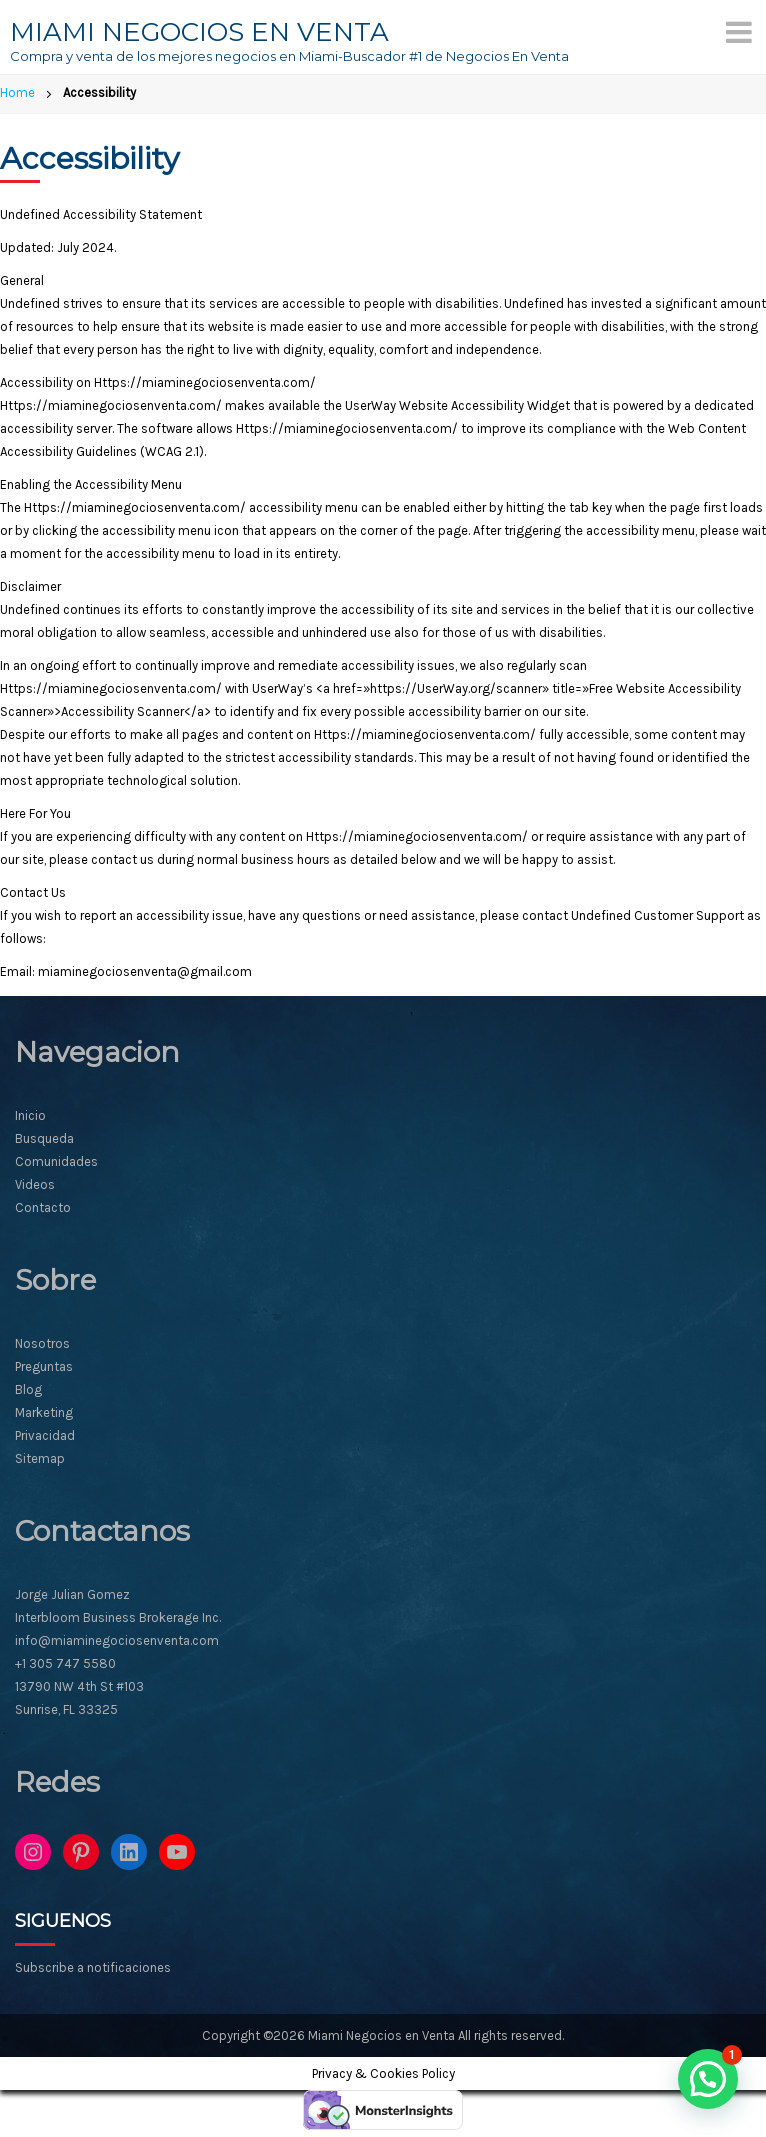 Image resolution: width=766 pixels, height=2137 pixels. Describe the element at coordinates (30, 1115) in the screenshot. I see `Inicio` at that location.